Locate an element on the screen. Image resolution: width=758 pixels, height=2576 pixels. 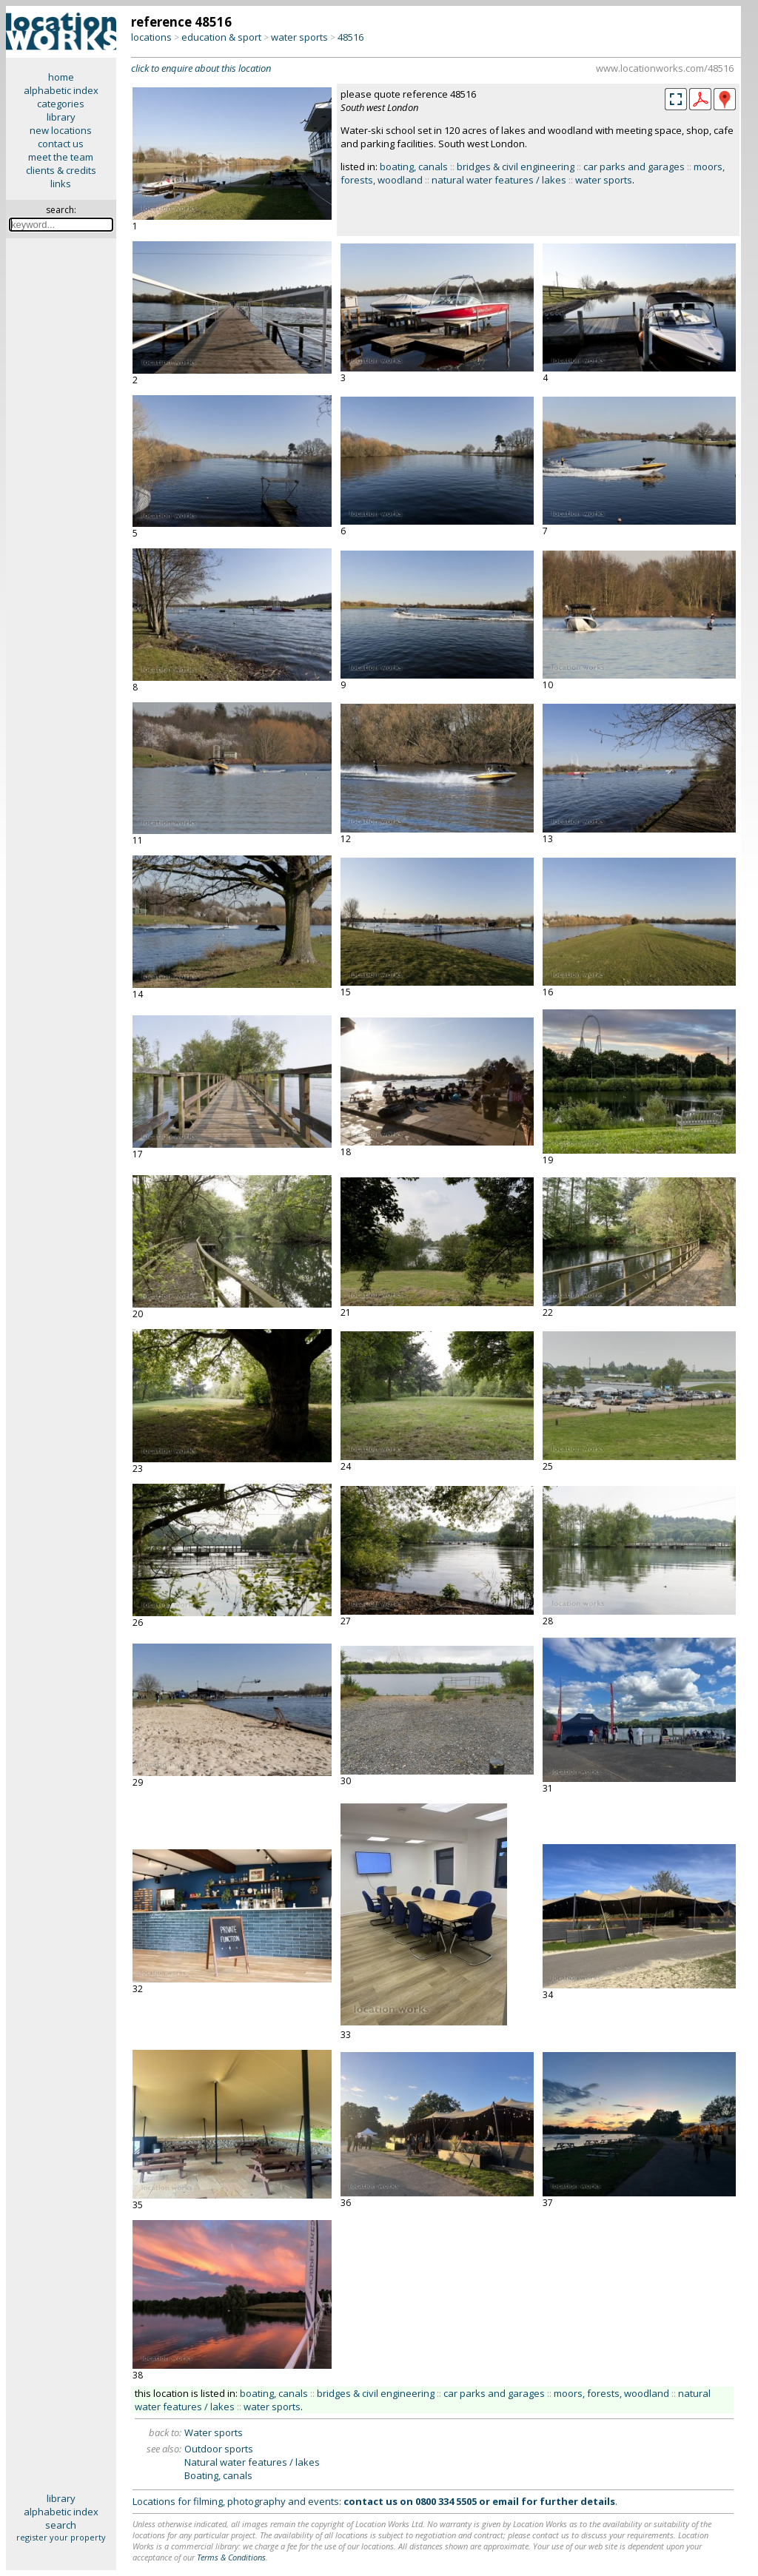
contact us is located at coordinates (61, 143).